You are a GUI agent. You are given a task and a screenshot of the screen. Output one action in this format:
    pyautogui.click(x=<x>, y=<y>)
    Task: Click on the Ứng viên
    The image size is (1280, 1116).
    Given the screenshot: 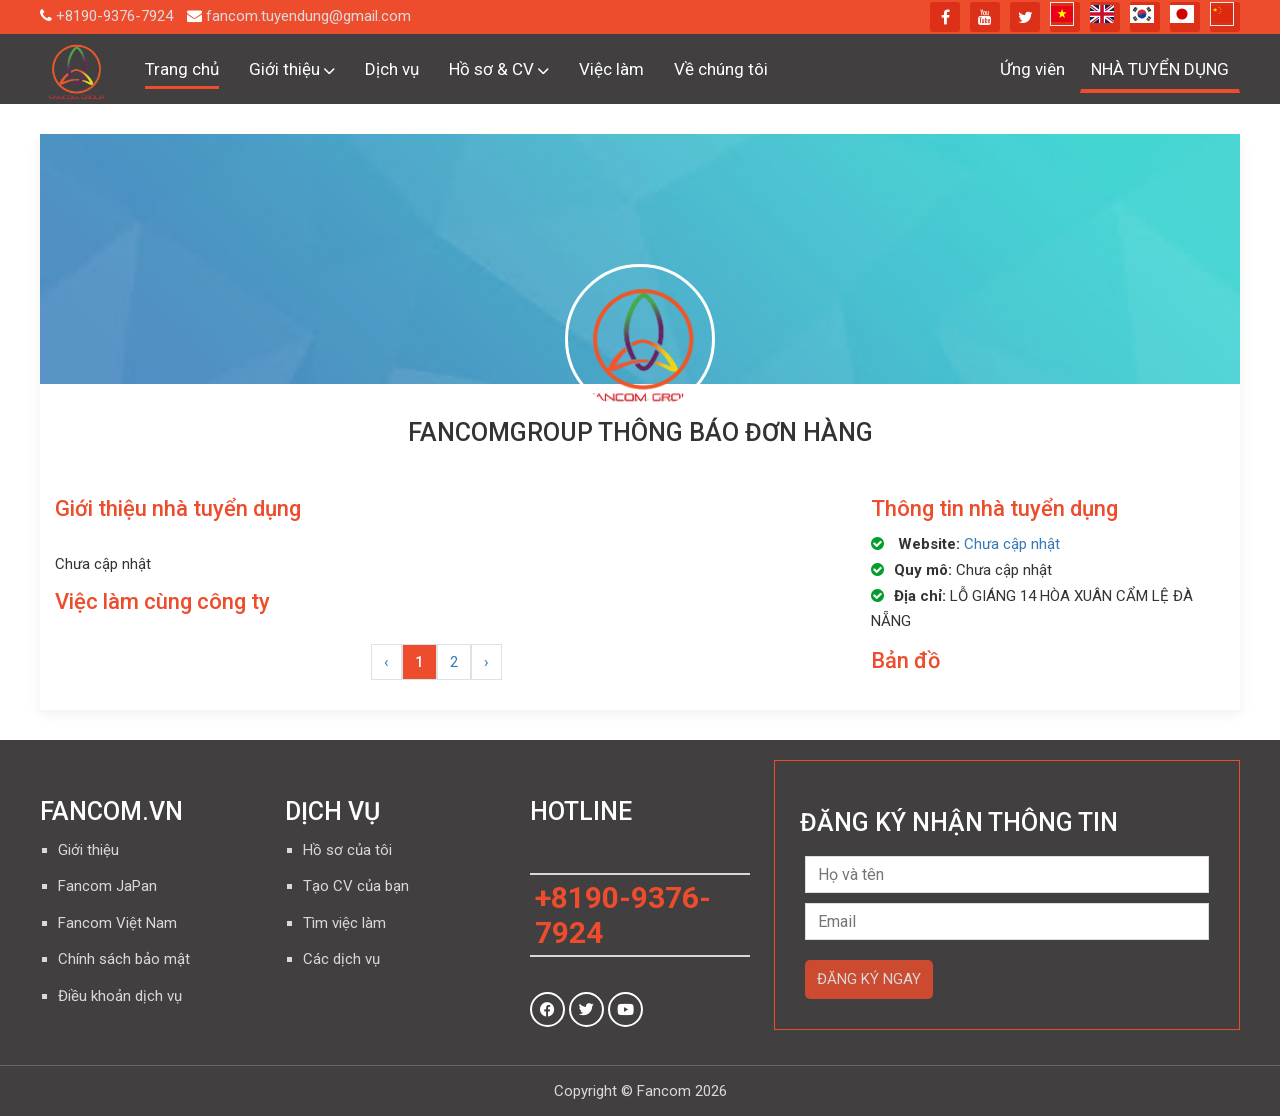 What is the action you would take?
    pyautogui.click(x=1032, y=69)
    